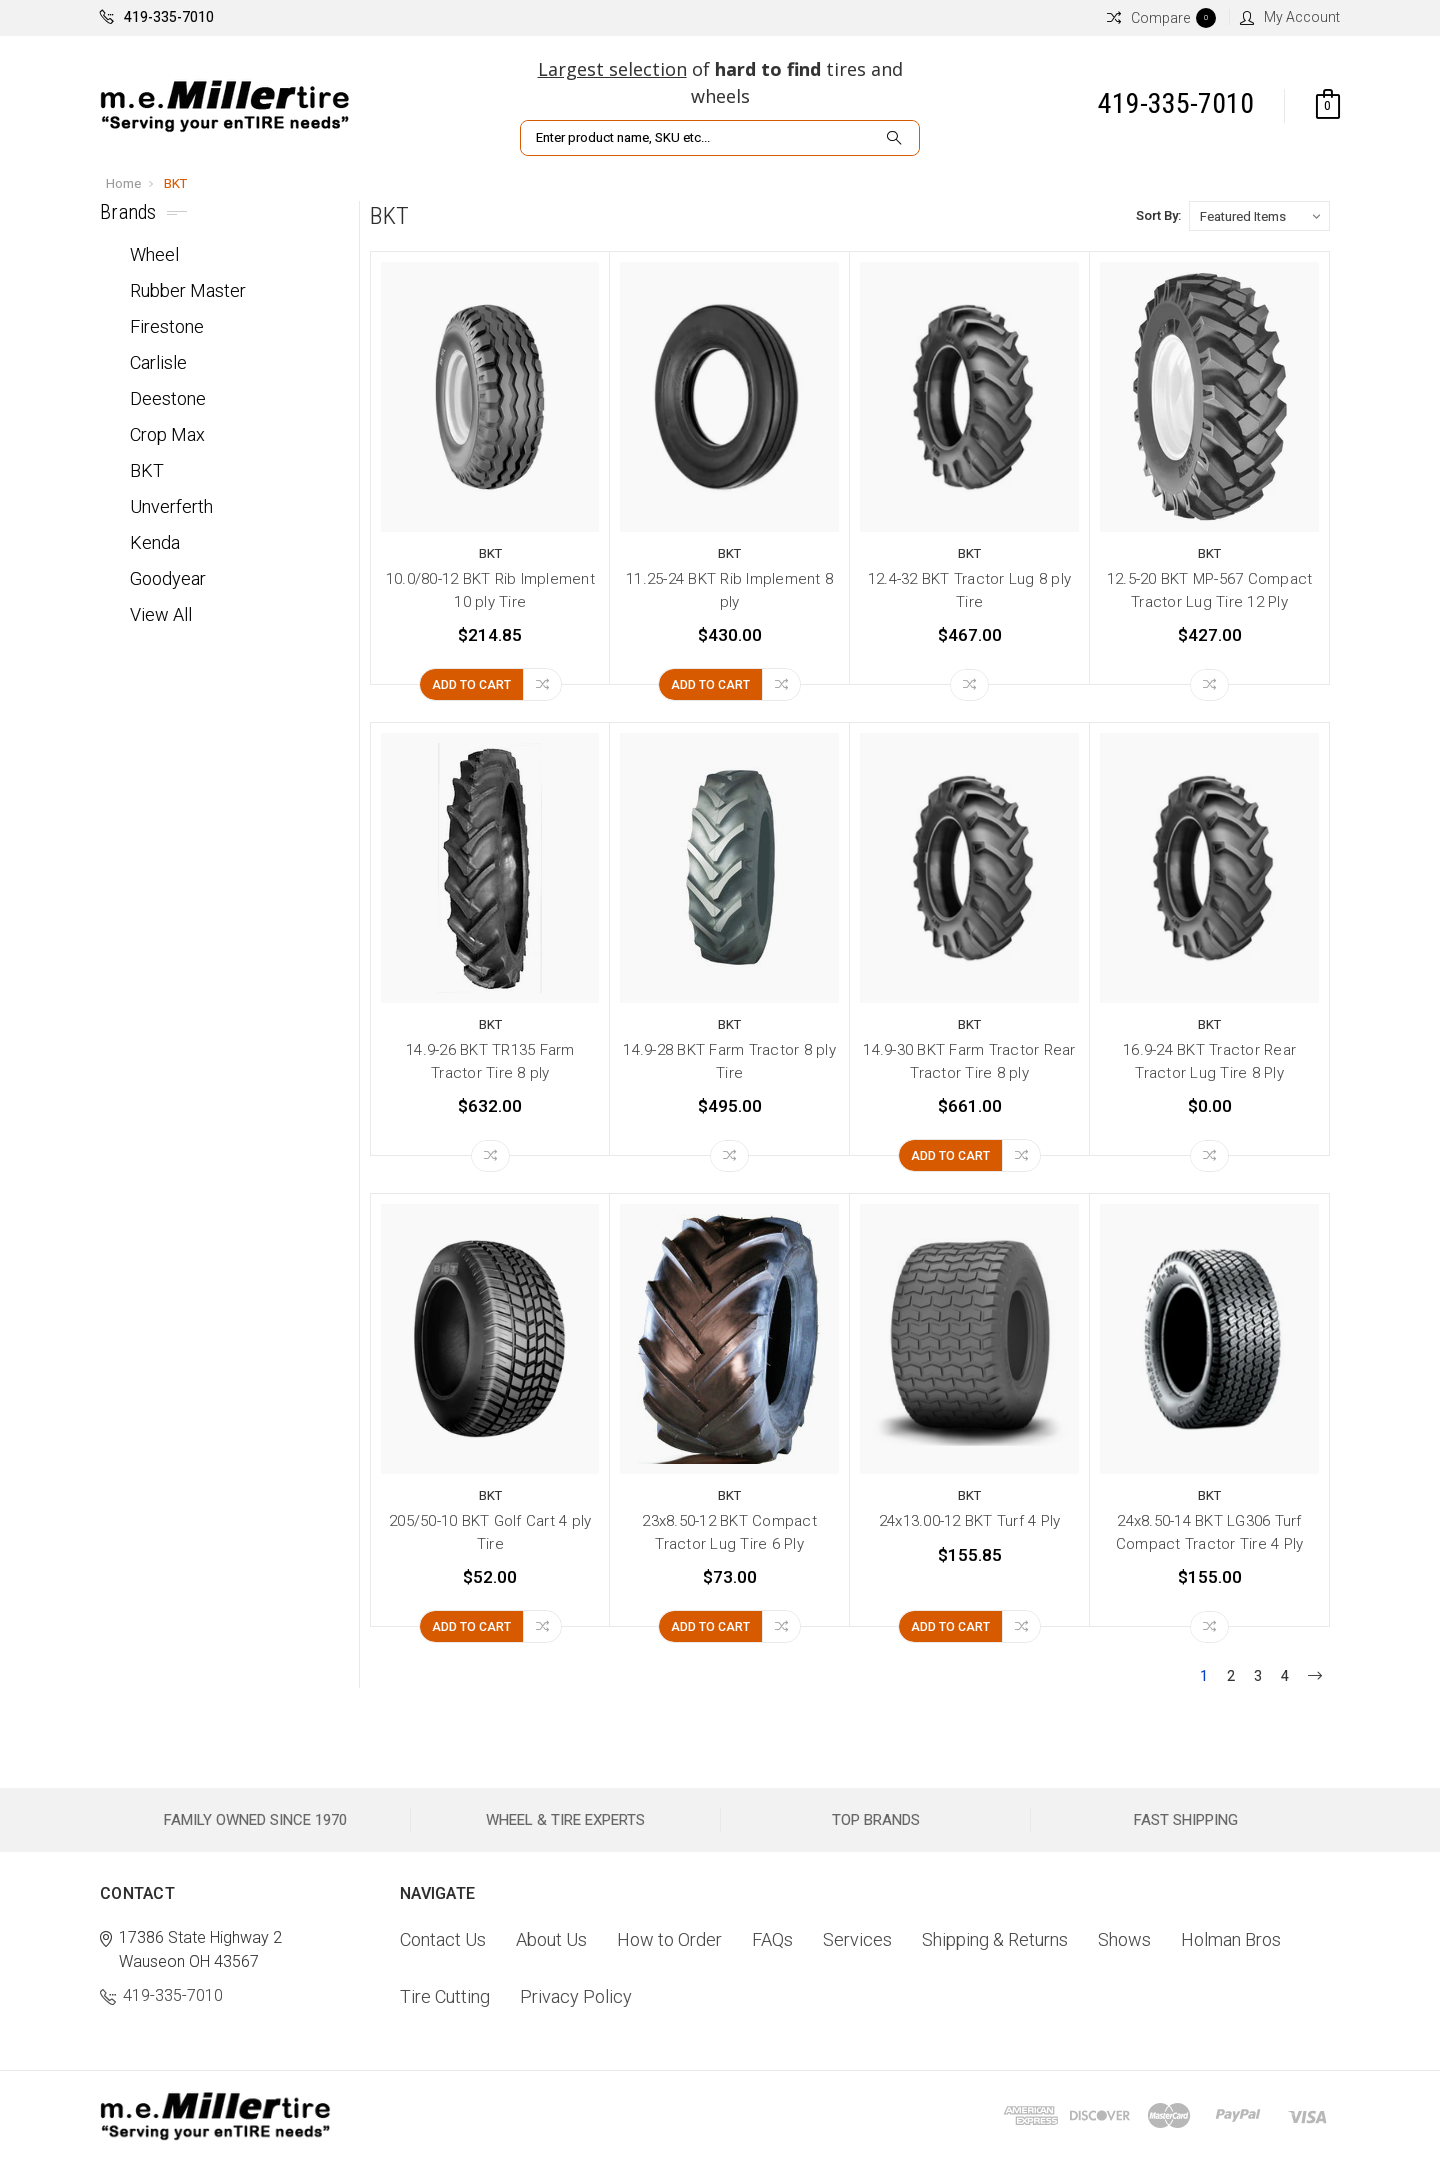  Describe the element at coordinates (1124, 1939) in the screenshot. I see `Shows` at that location.